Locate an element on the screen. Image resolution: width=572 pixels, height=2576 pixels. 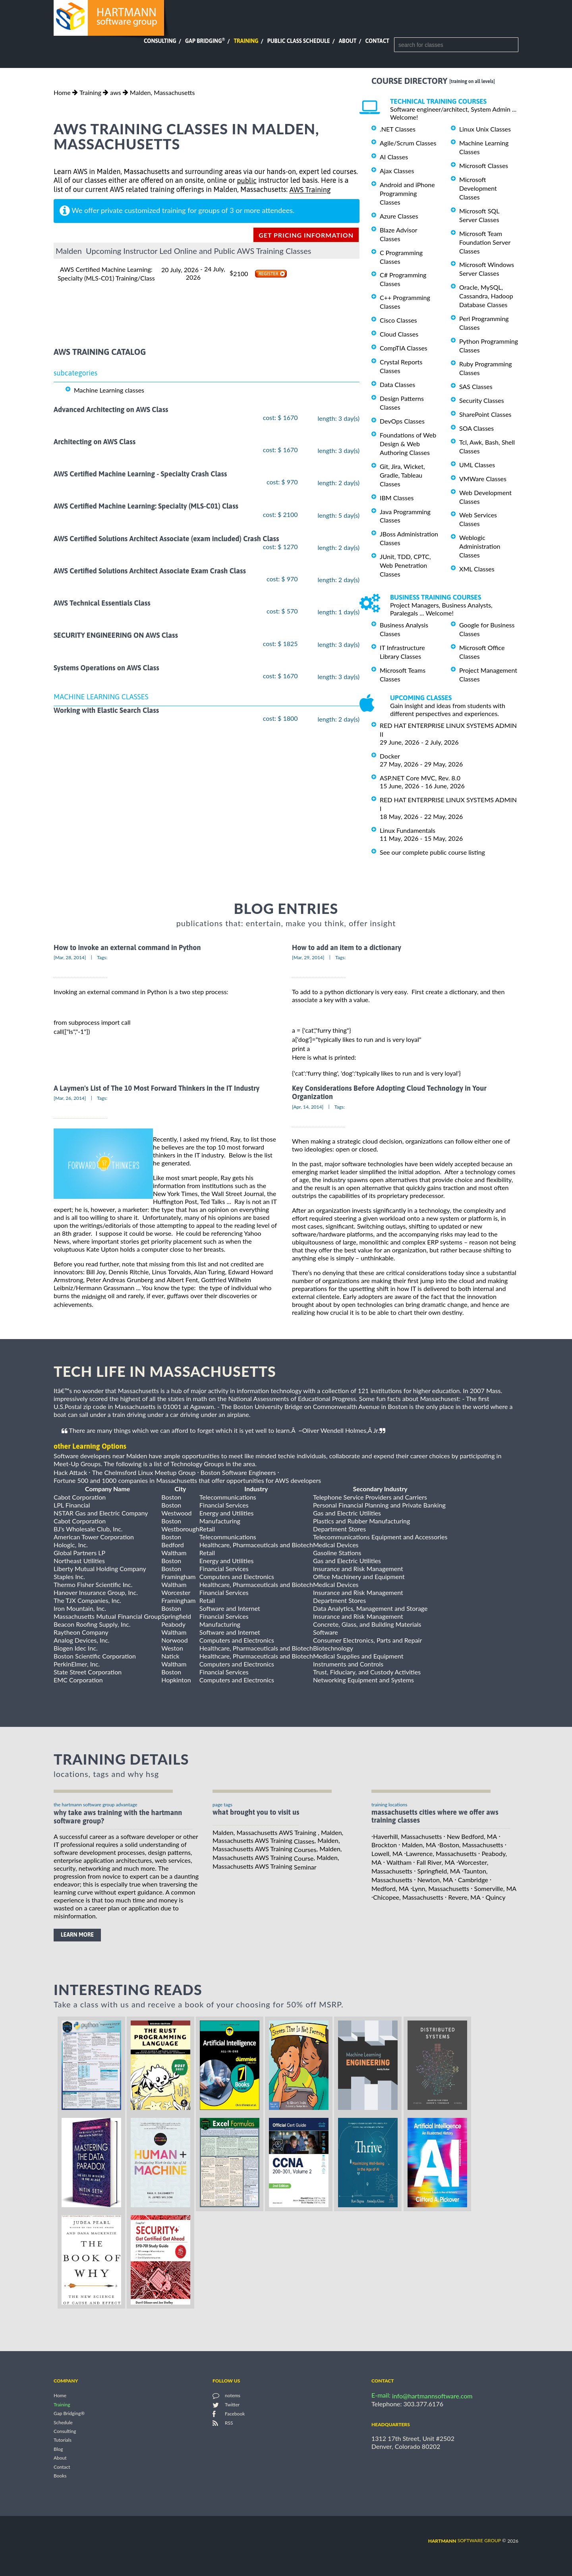
Hack Attack is located at coordinates (70, 1472).